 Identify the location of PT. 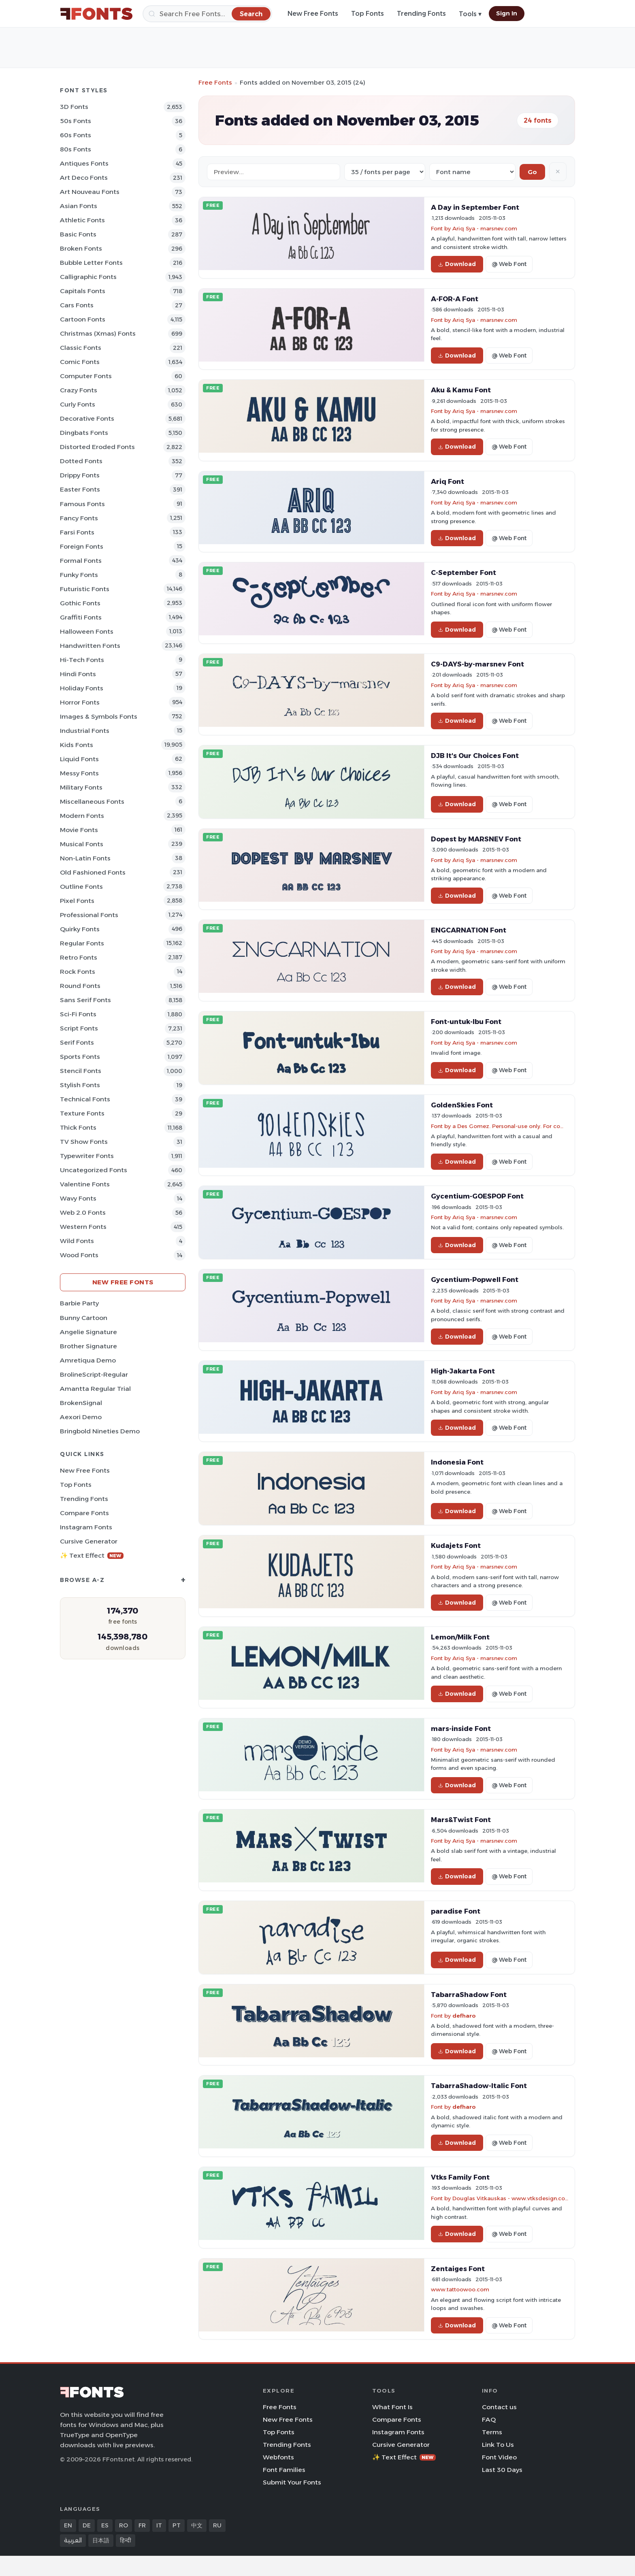
(177, 2525).